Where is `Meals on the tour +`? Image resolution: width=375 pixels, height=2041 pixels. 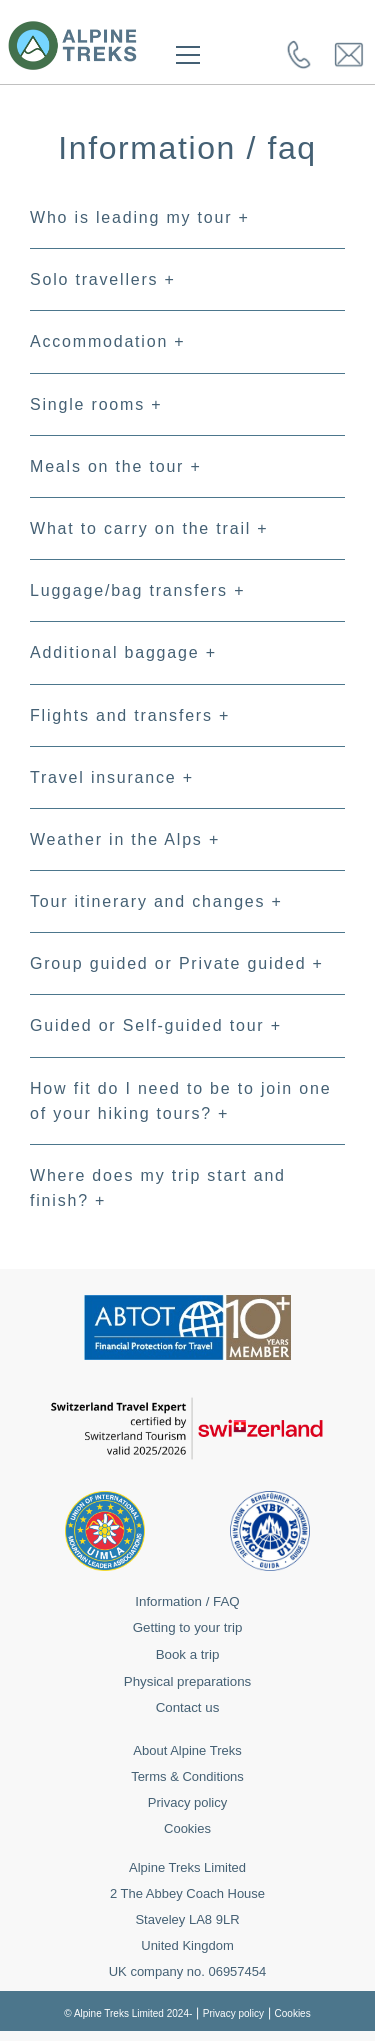 Meals on the tour + is located at coordinates (116, 466).